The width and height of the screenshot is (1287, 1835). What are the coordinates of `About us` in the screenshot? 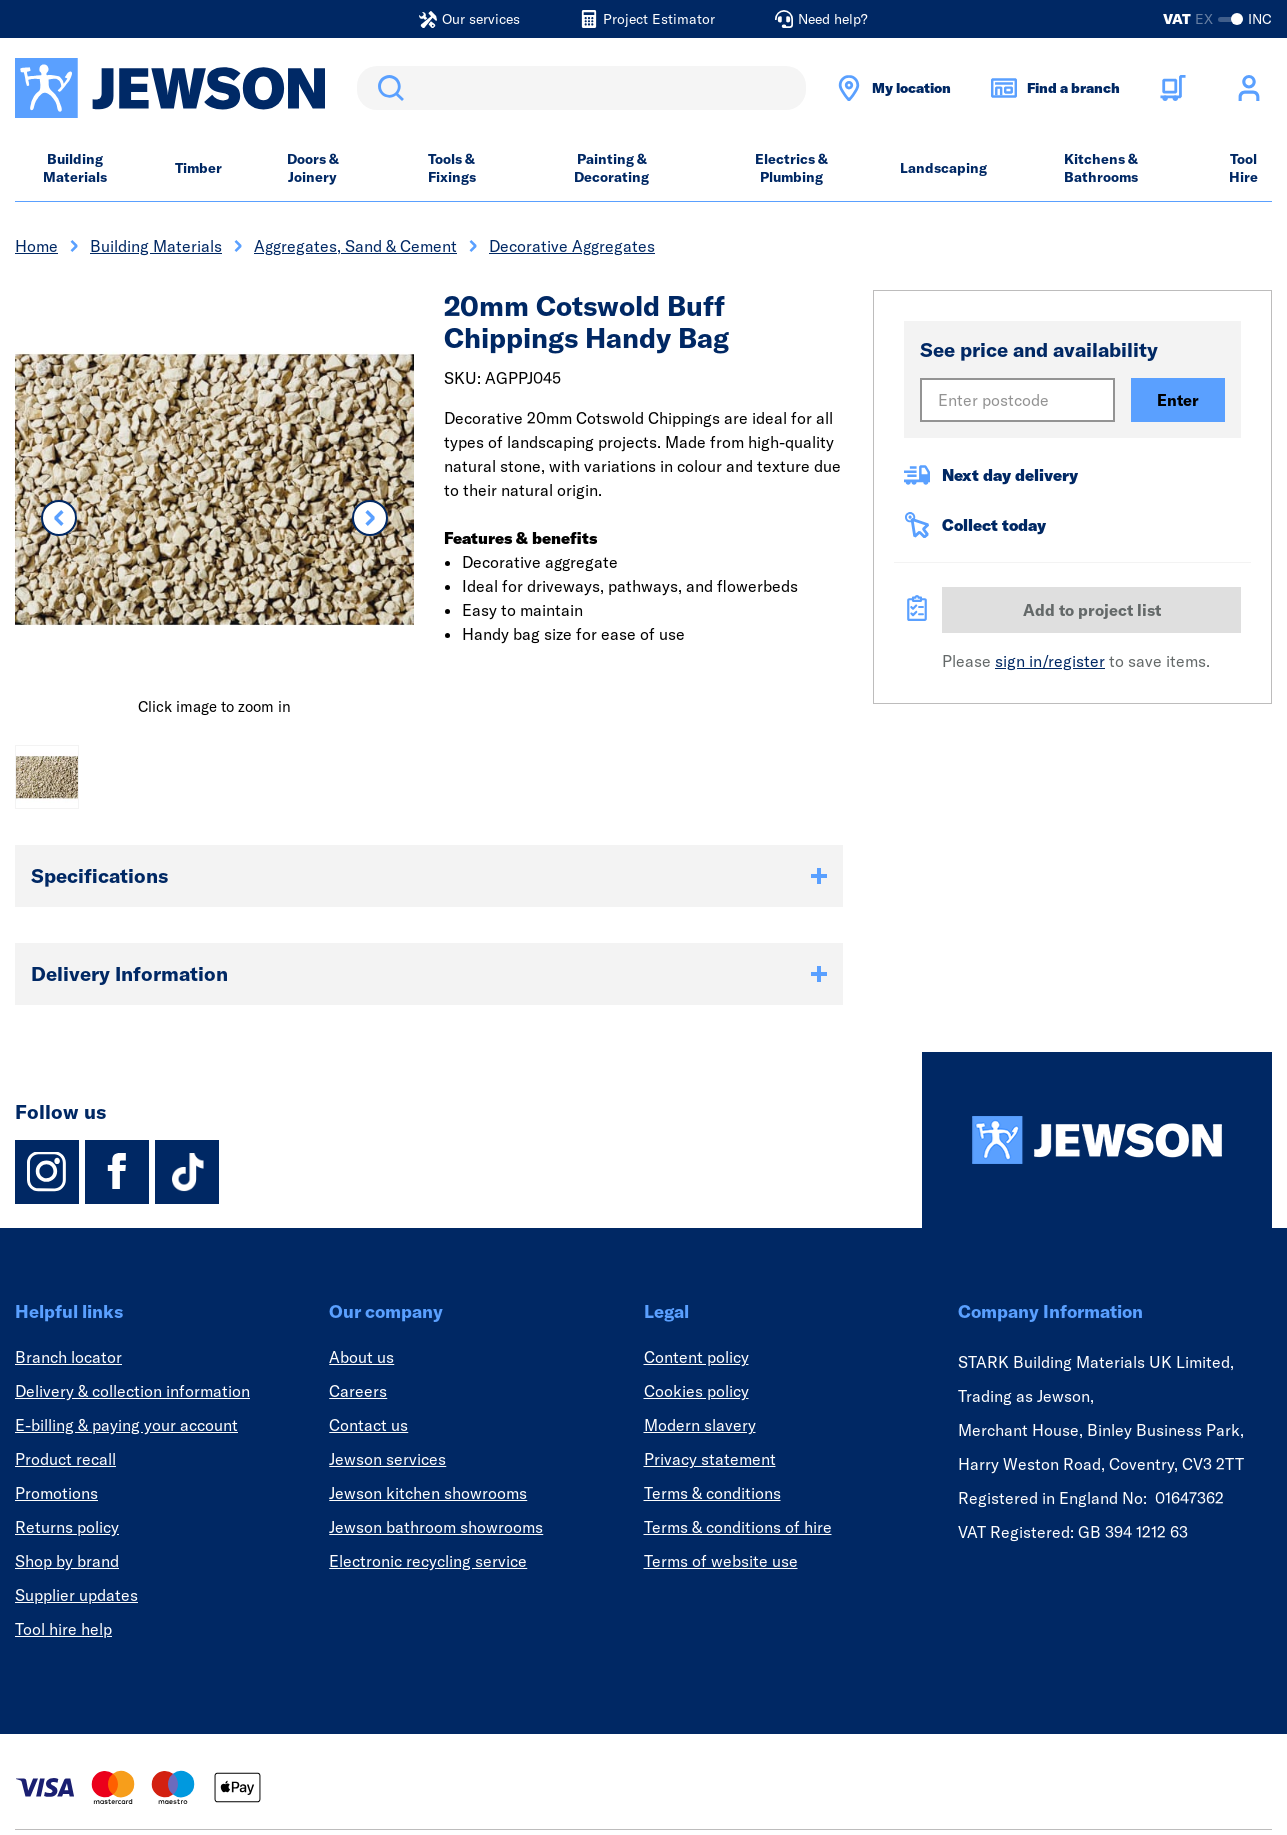 It's located at (361, 1357).